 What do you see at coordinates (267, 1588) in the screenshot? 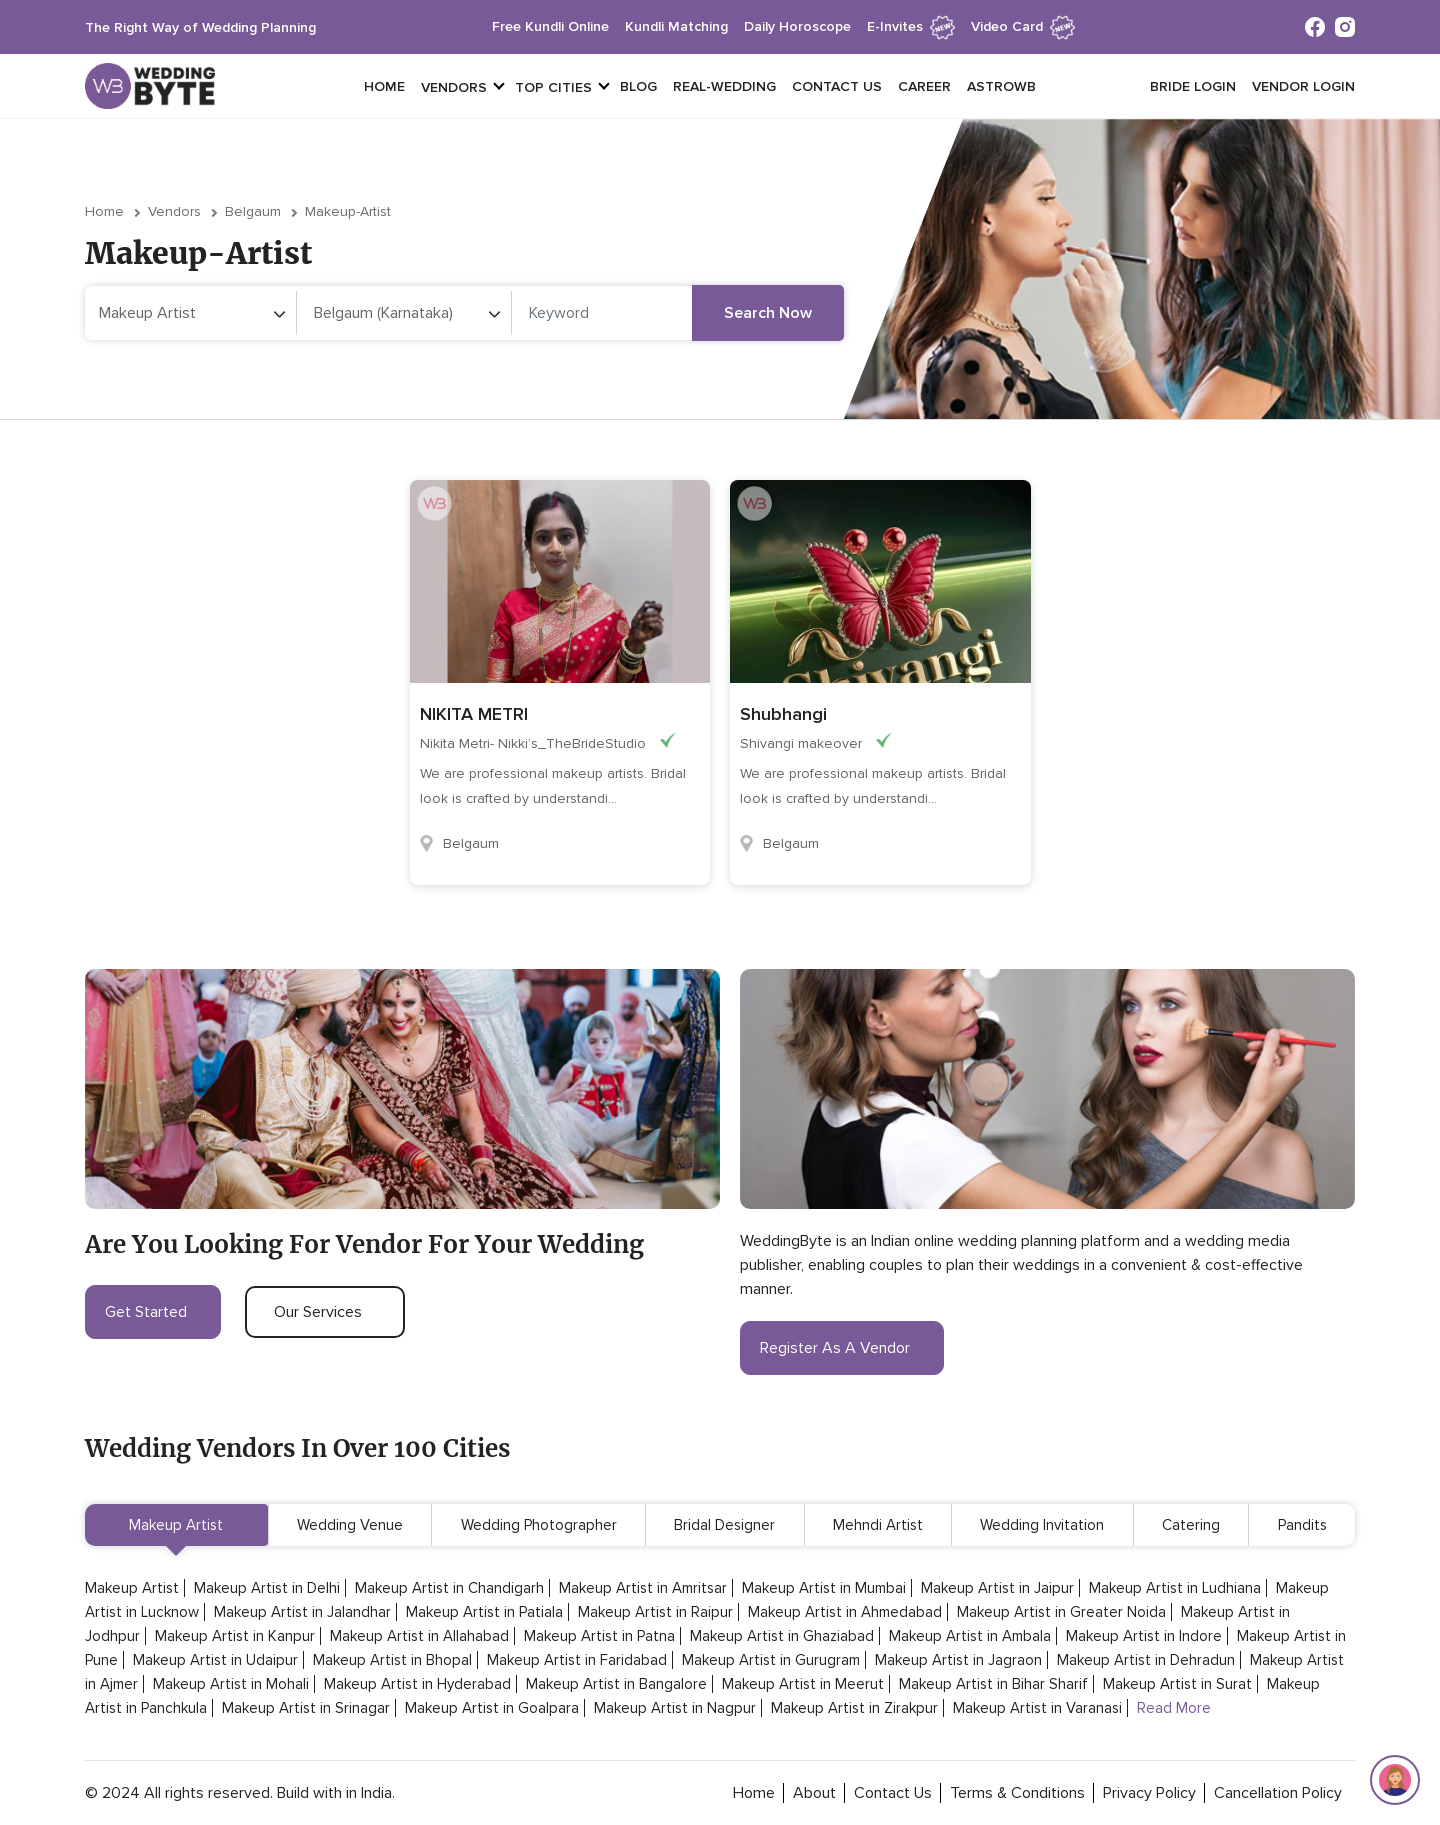
I see `Makeup Artist in Delhi` at bounding box center [267, 1588].